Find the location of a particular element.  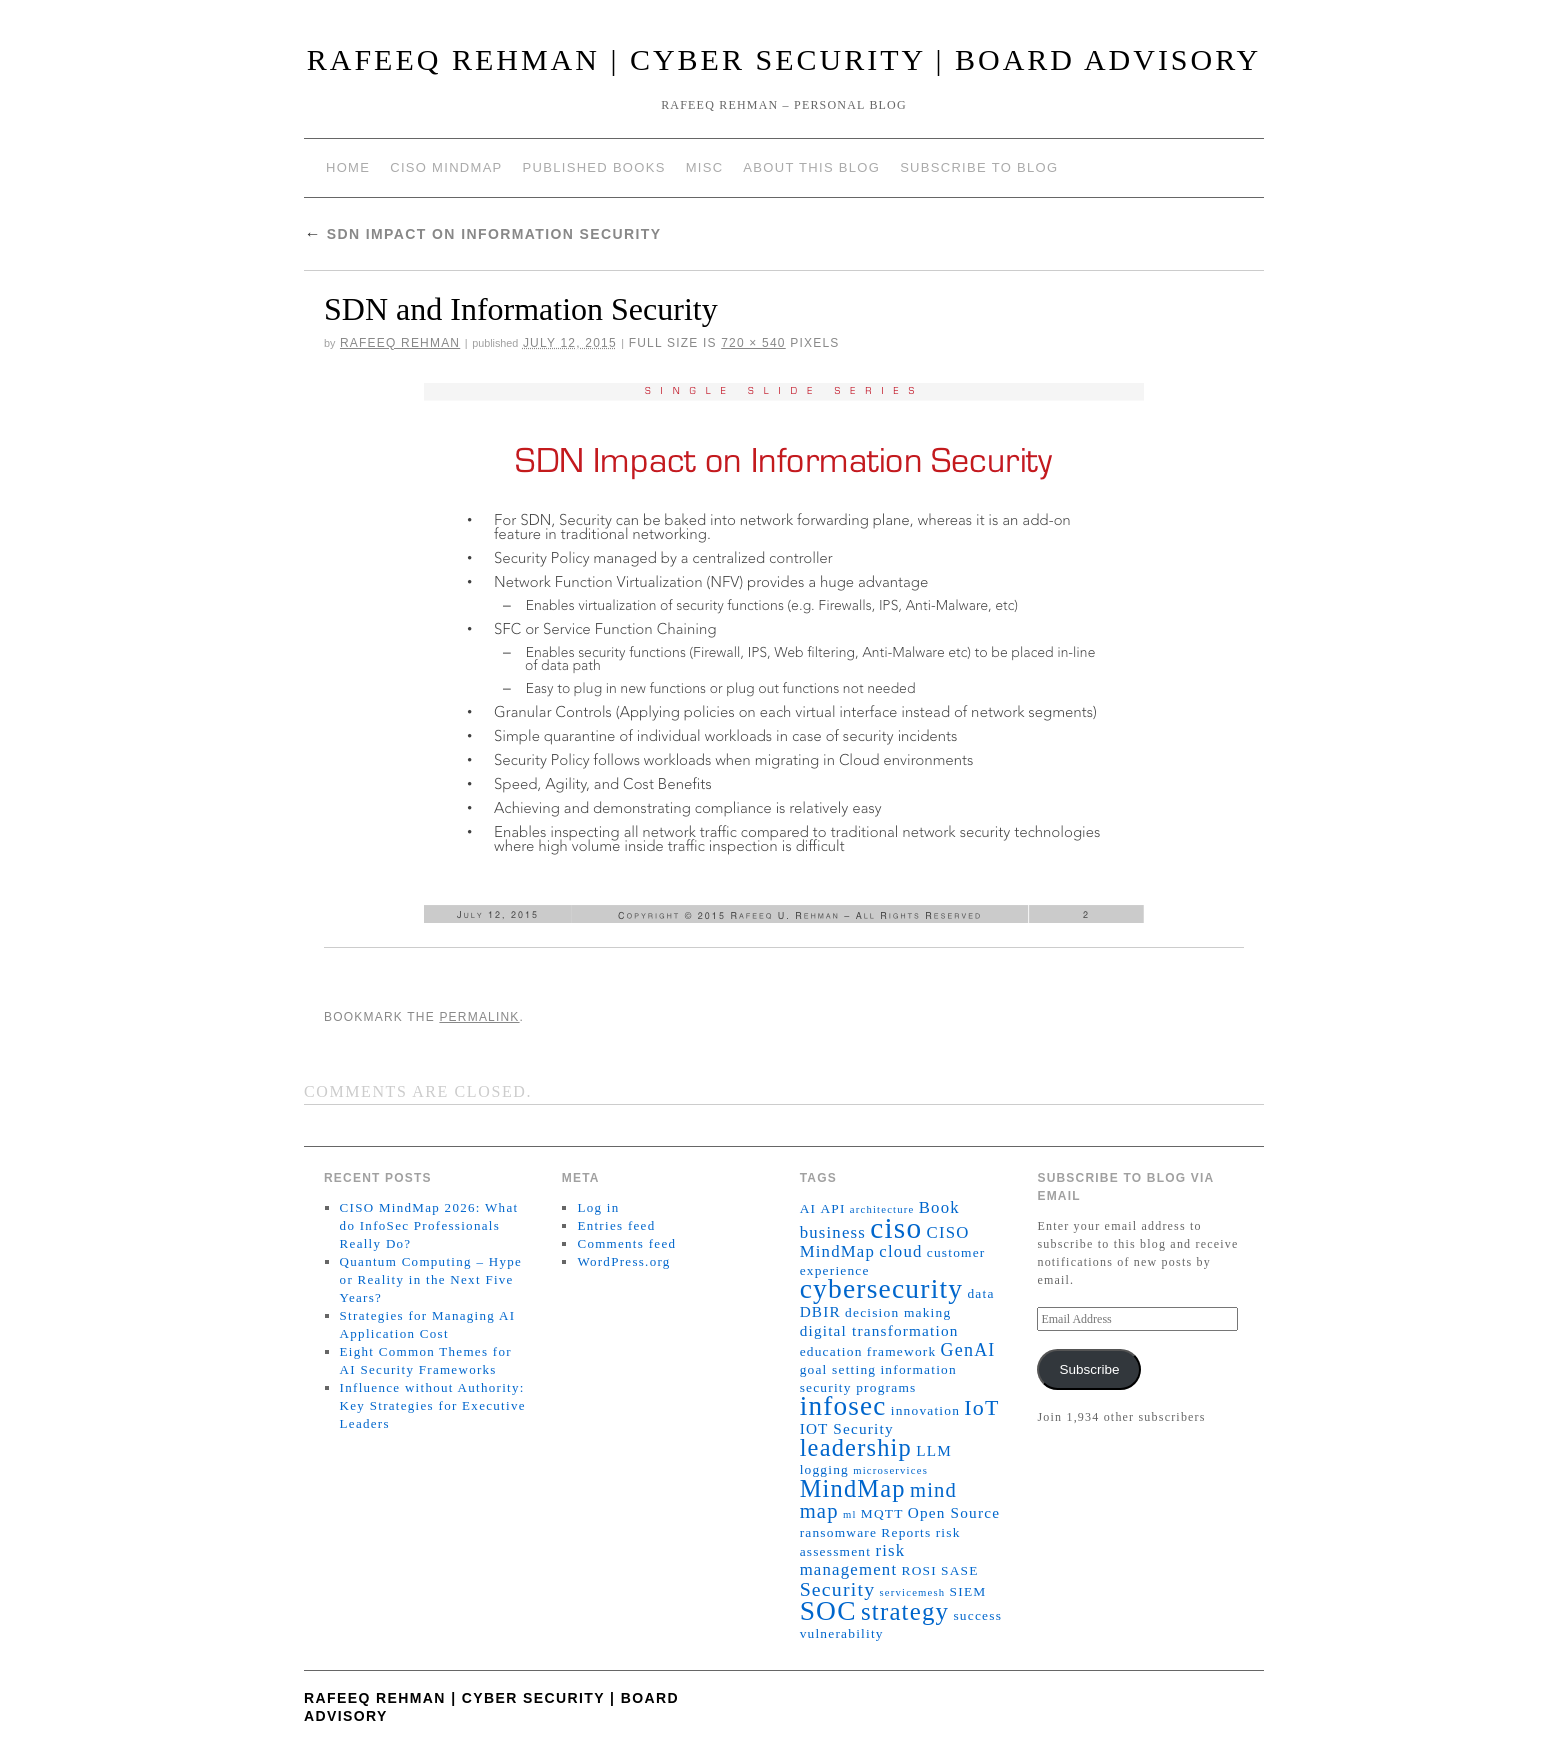

education [education (2 items)] is located at coordinates (831, 1351).